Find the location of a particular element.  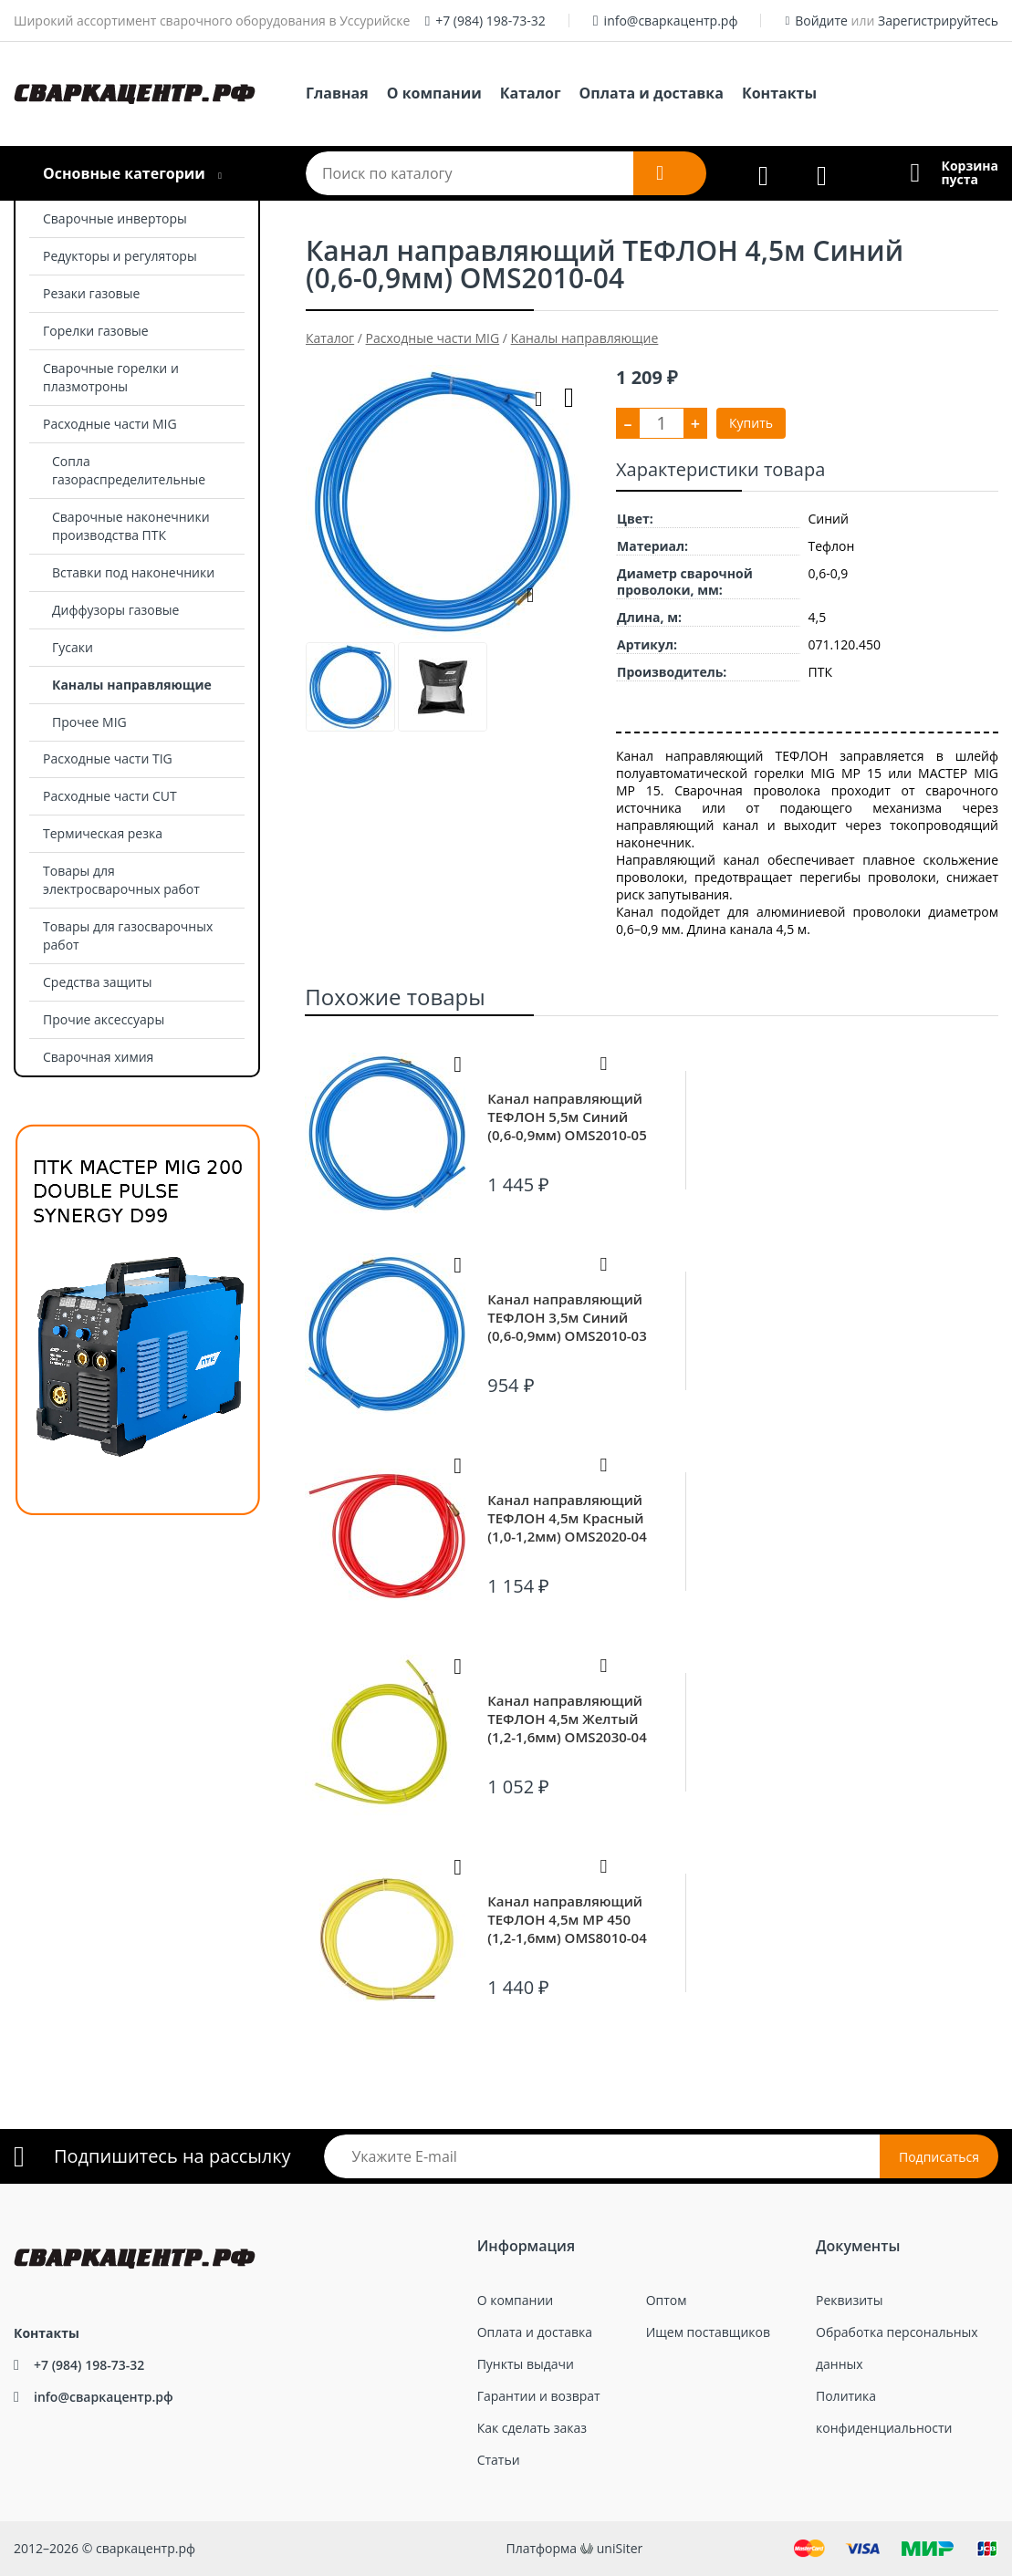

Сварочные инверторы is located at coordinates (115, 218).